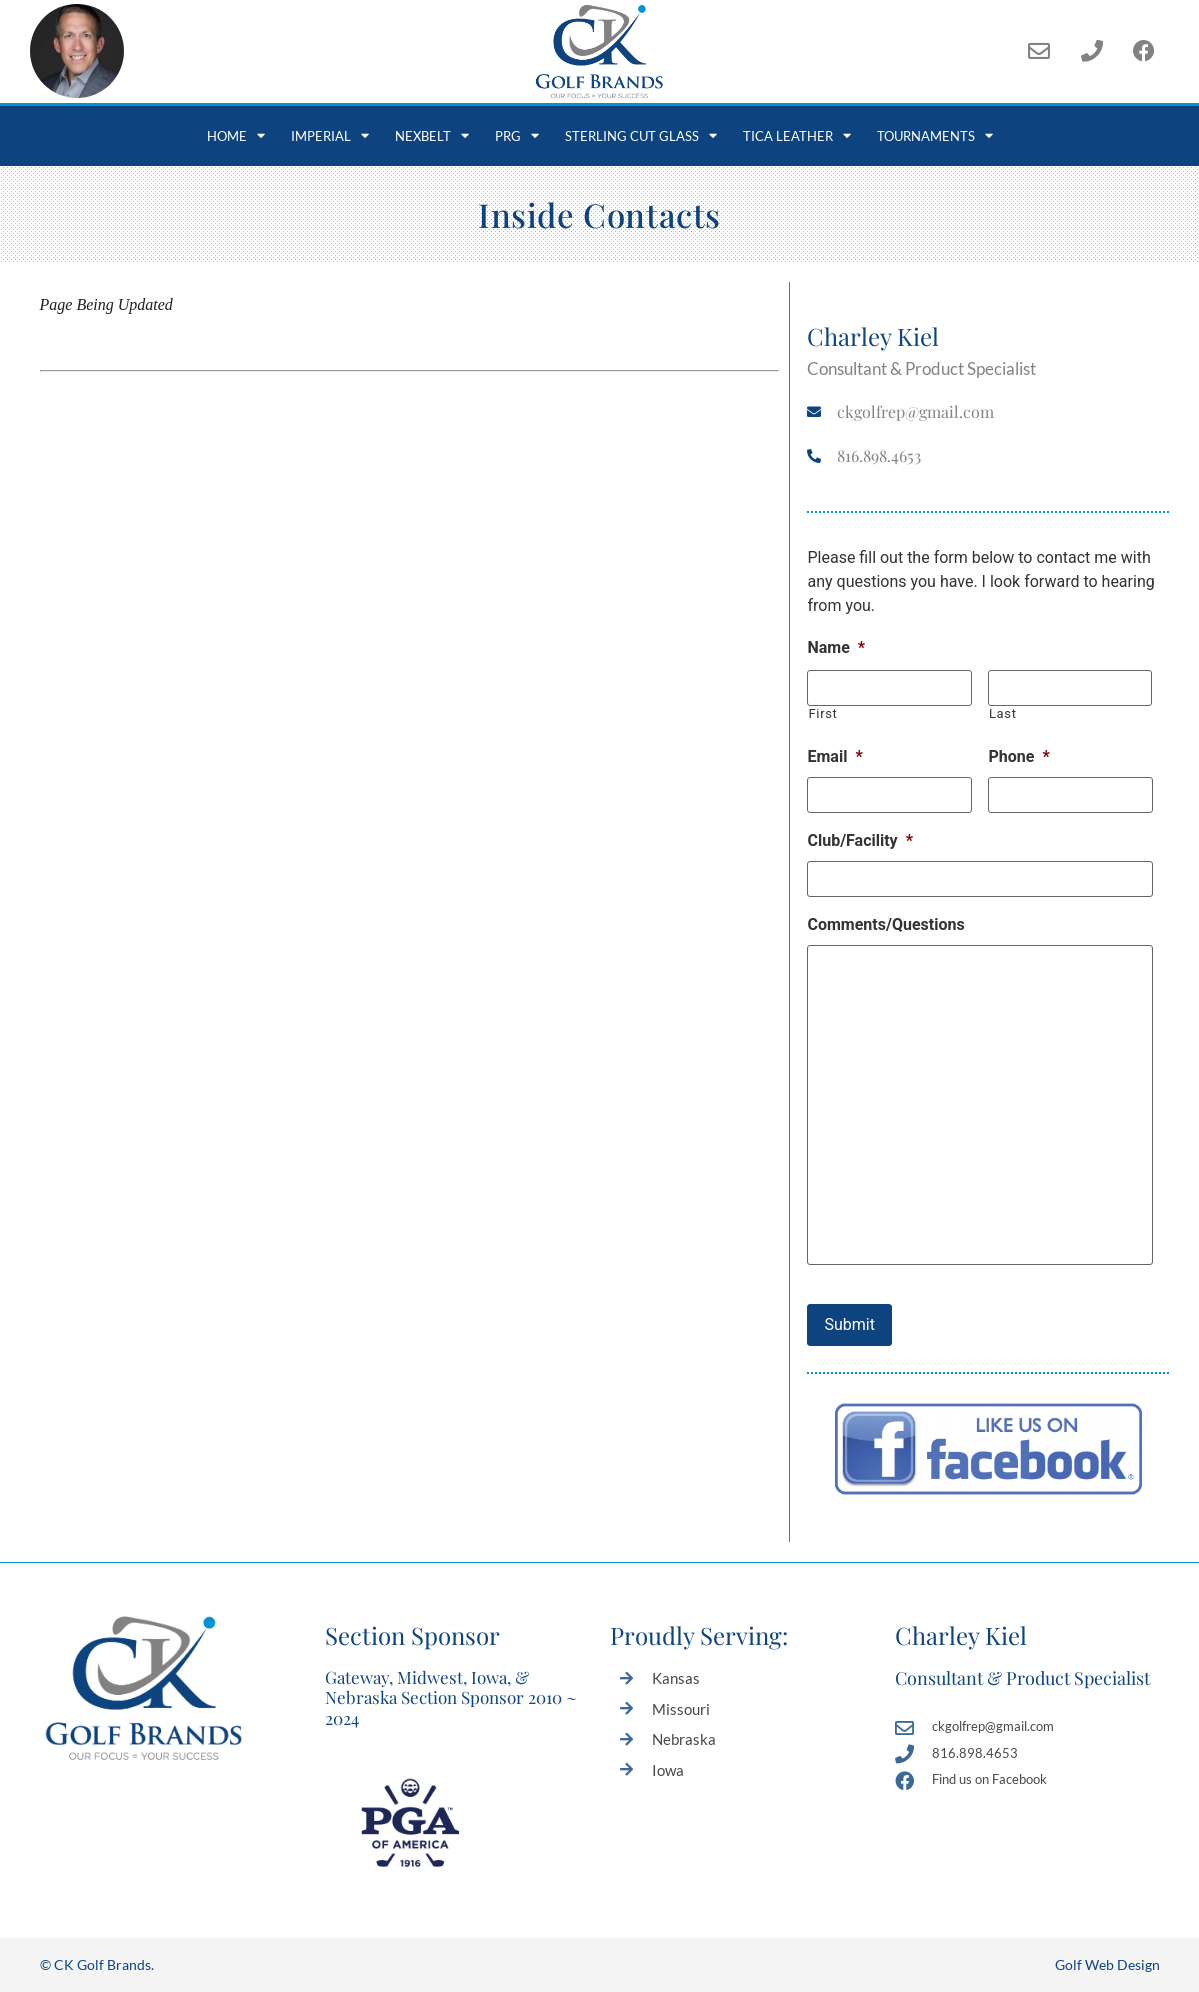 Image resolution: width=1199 pixels, height=1992 pixels. Describe the element at coordinates (1003, 713) in the screenshot. I see `Last` at that location.